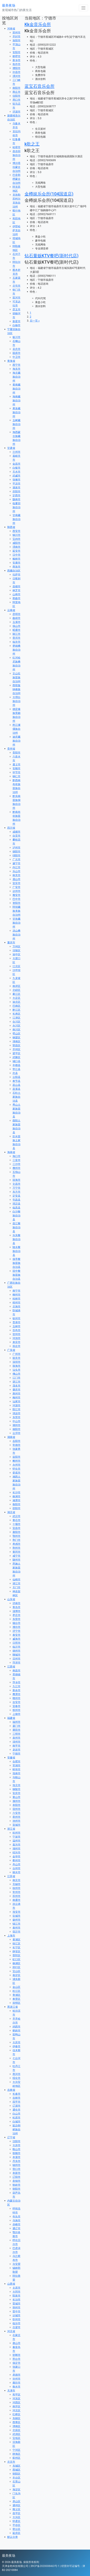 The image size is (90, 2576). Describe the element at coordinates (16, 1433) in the screenshot. I see `云浮市` at that location.